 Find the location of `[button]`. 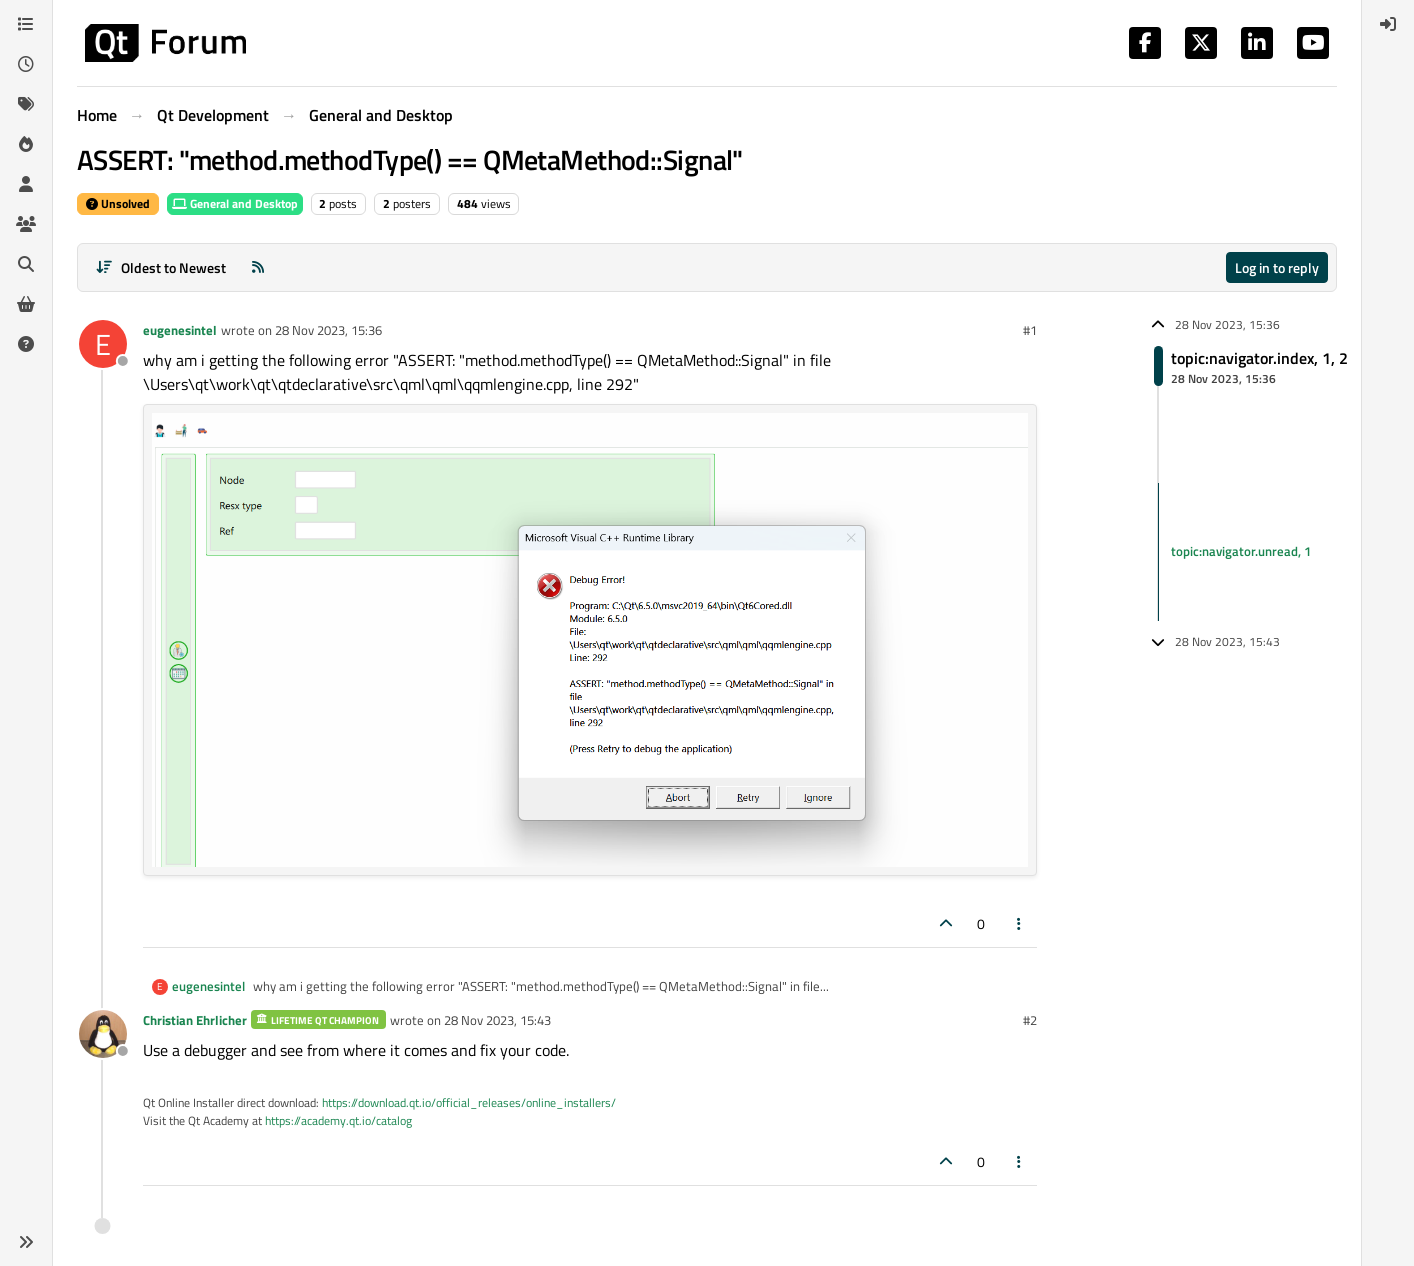

[button] is located at coordinates (26, 1242).